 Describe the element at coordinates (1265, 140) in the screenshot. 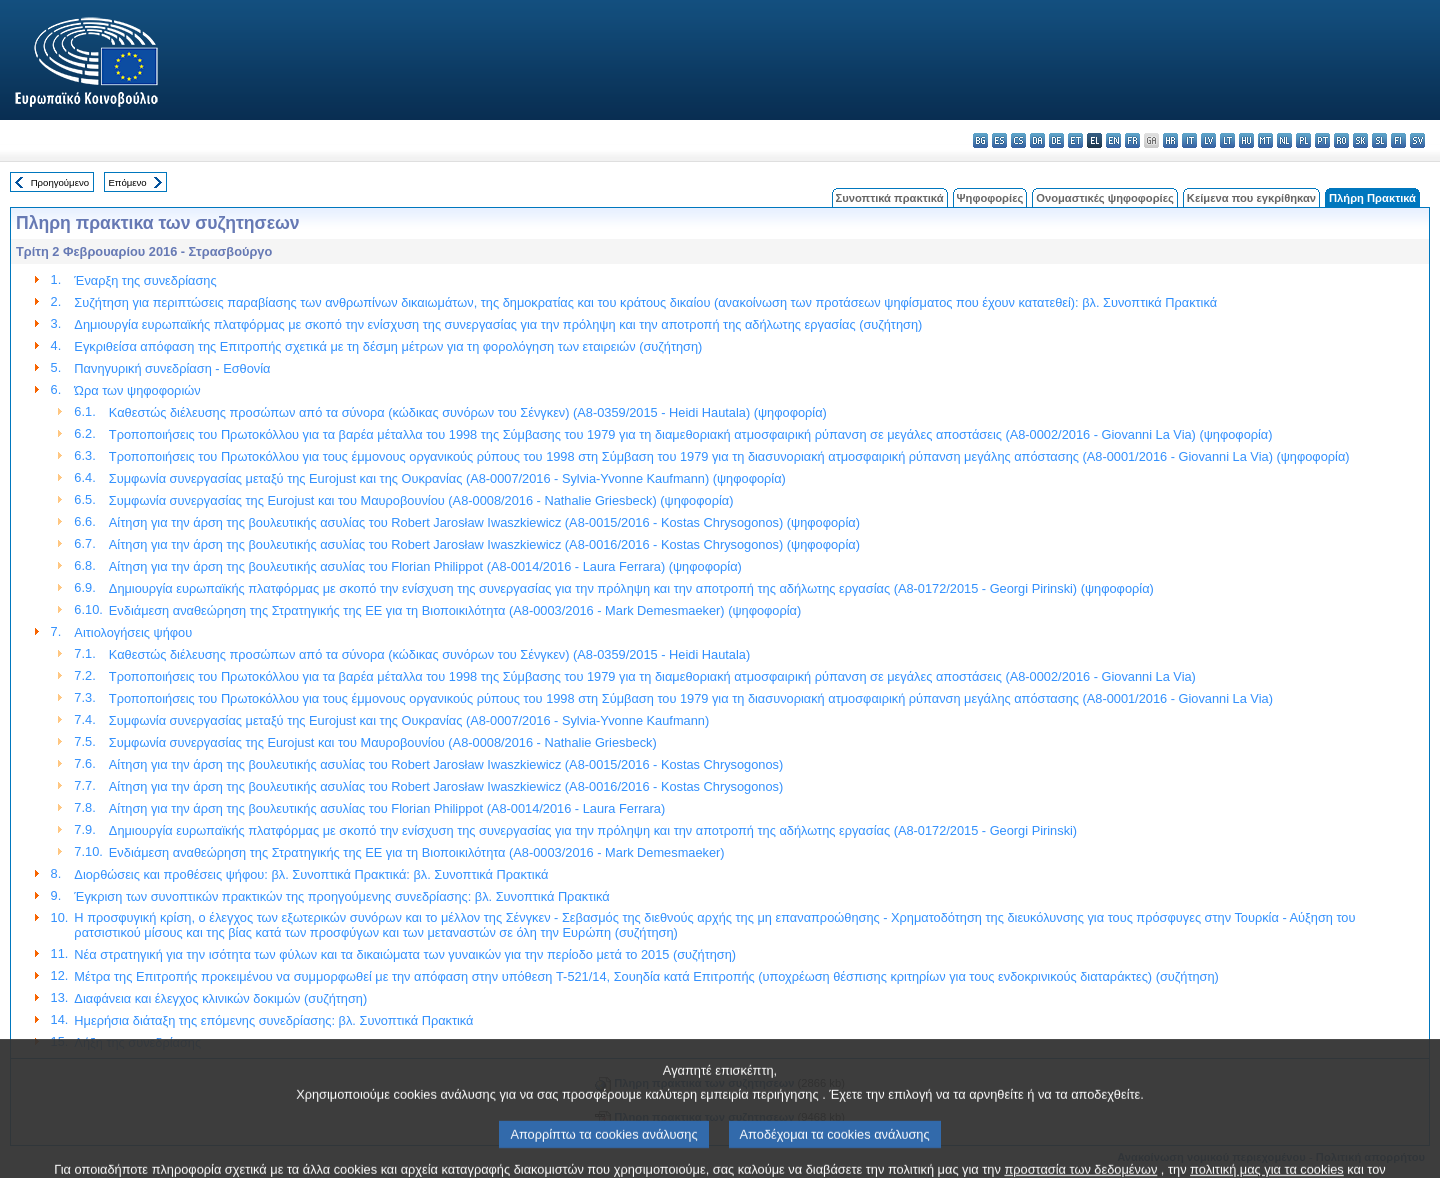

I see `mt - Malti` at that location.